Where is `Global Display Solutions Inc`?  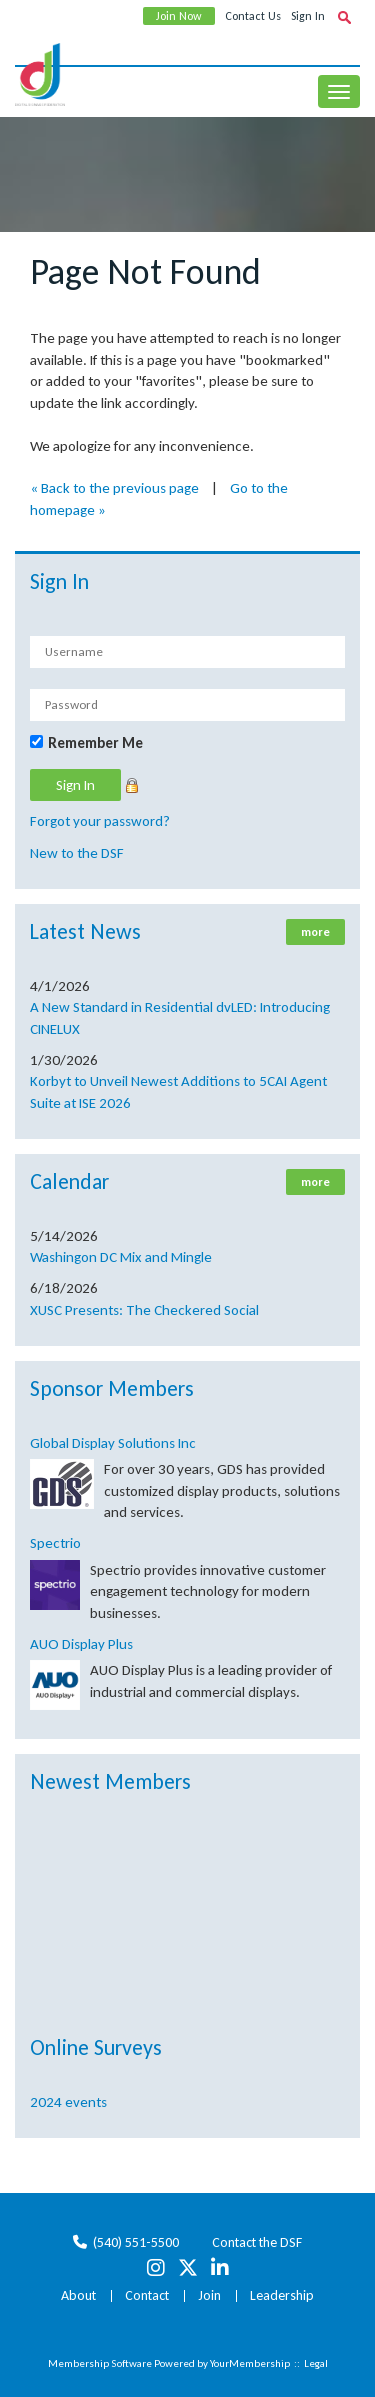
Global Display Solutions Inc is located at coordinates (113, 1443).